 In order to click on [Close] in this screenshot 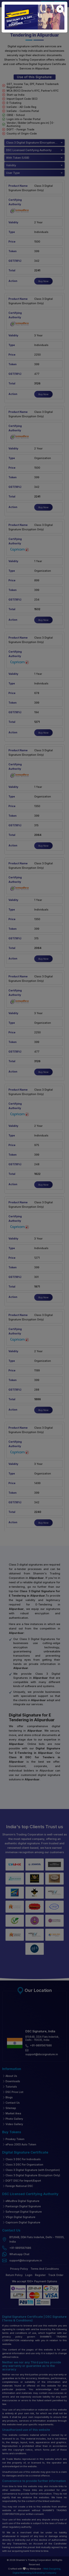, I will do `click(60, 9)`.